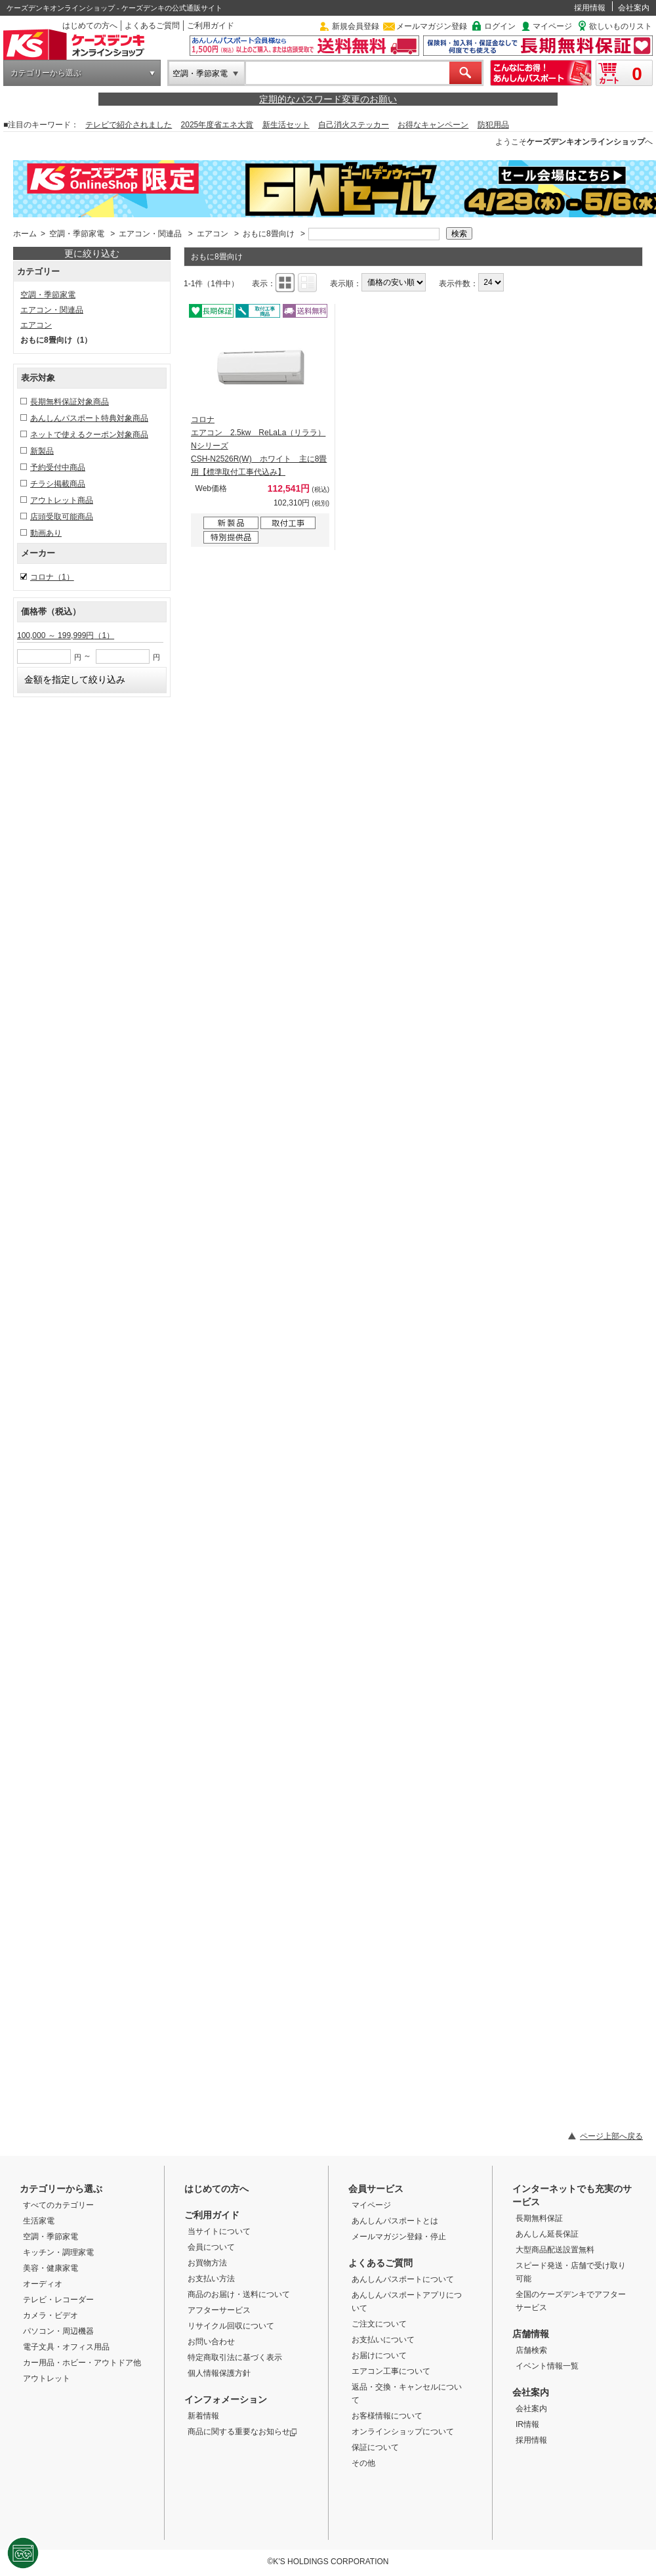  Describe the element at coordinates (379, 2355) in the screenshot. I see `お届けについて` at that location.